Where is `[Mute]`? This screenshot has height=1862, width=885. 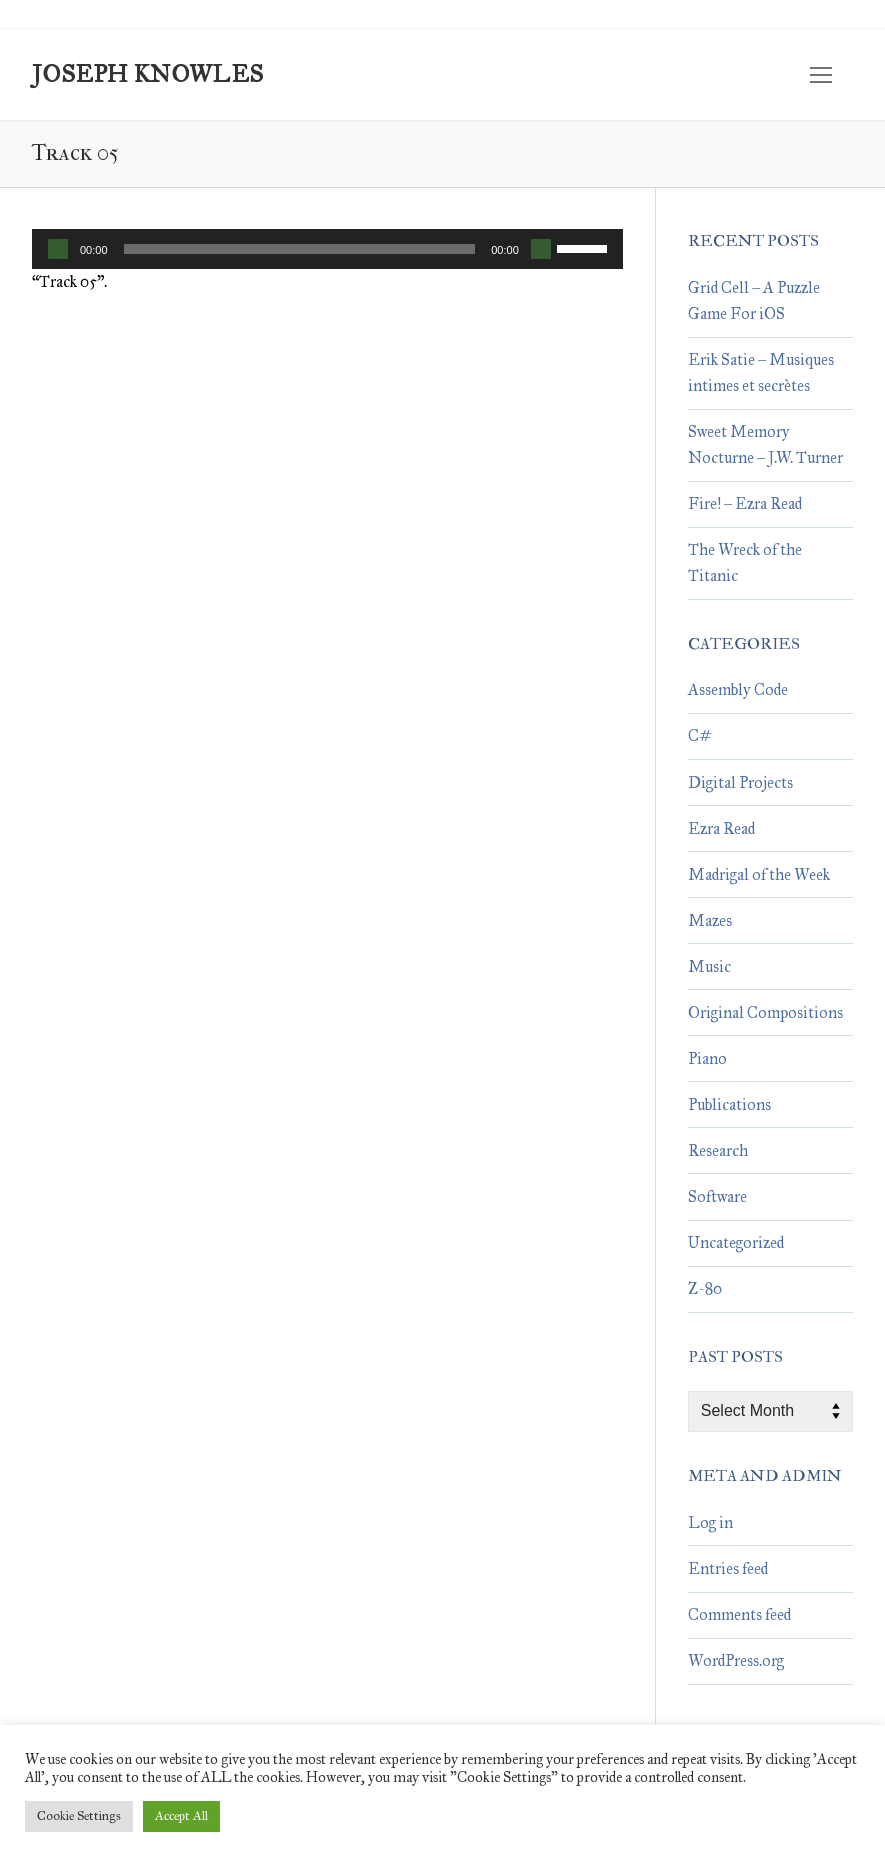 [Mute] is located at coordinates (541, 249).